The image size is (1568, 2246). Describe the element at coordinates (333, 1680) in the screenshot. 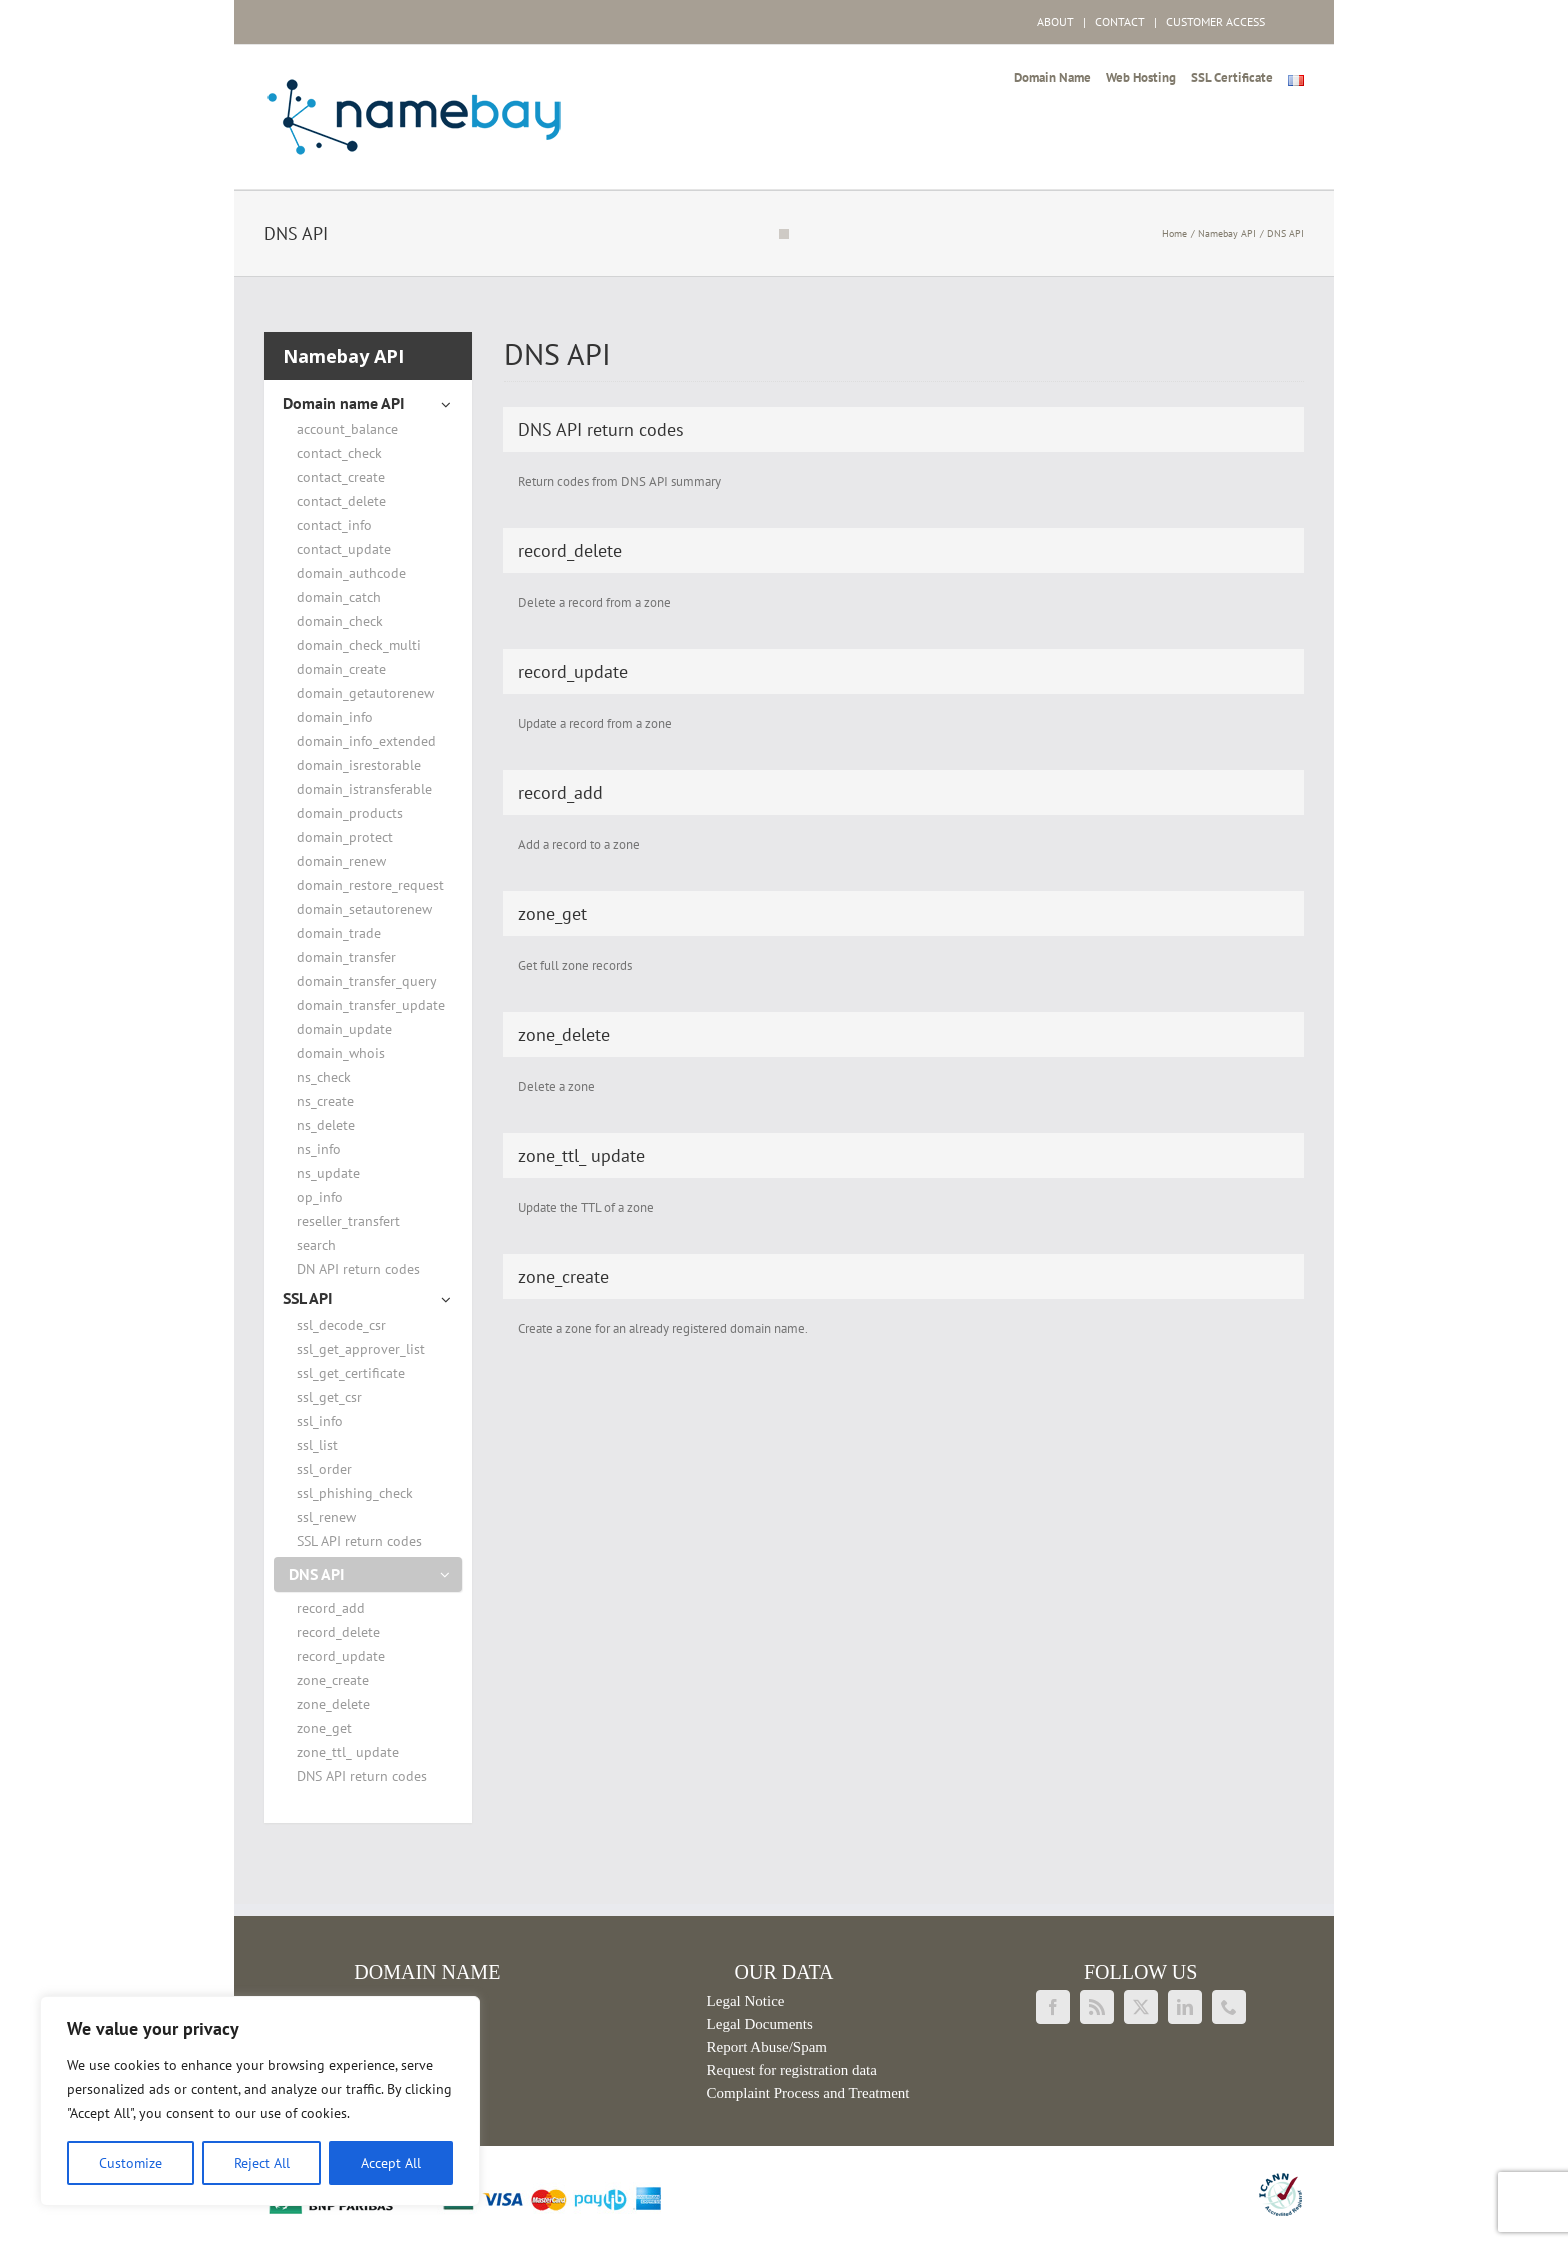

I see `zone_create` at that location.